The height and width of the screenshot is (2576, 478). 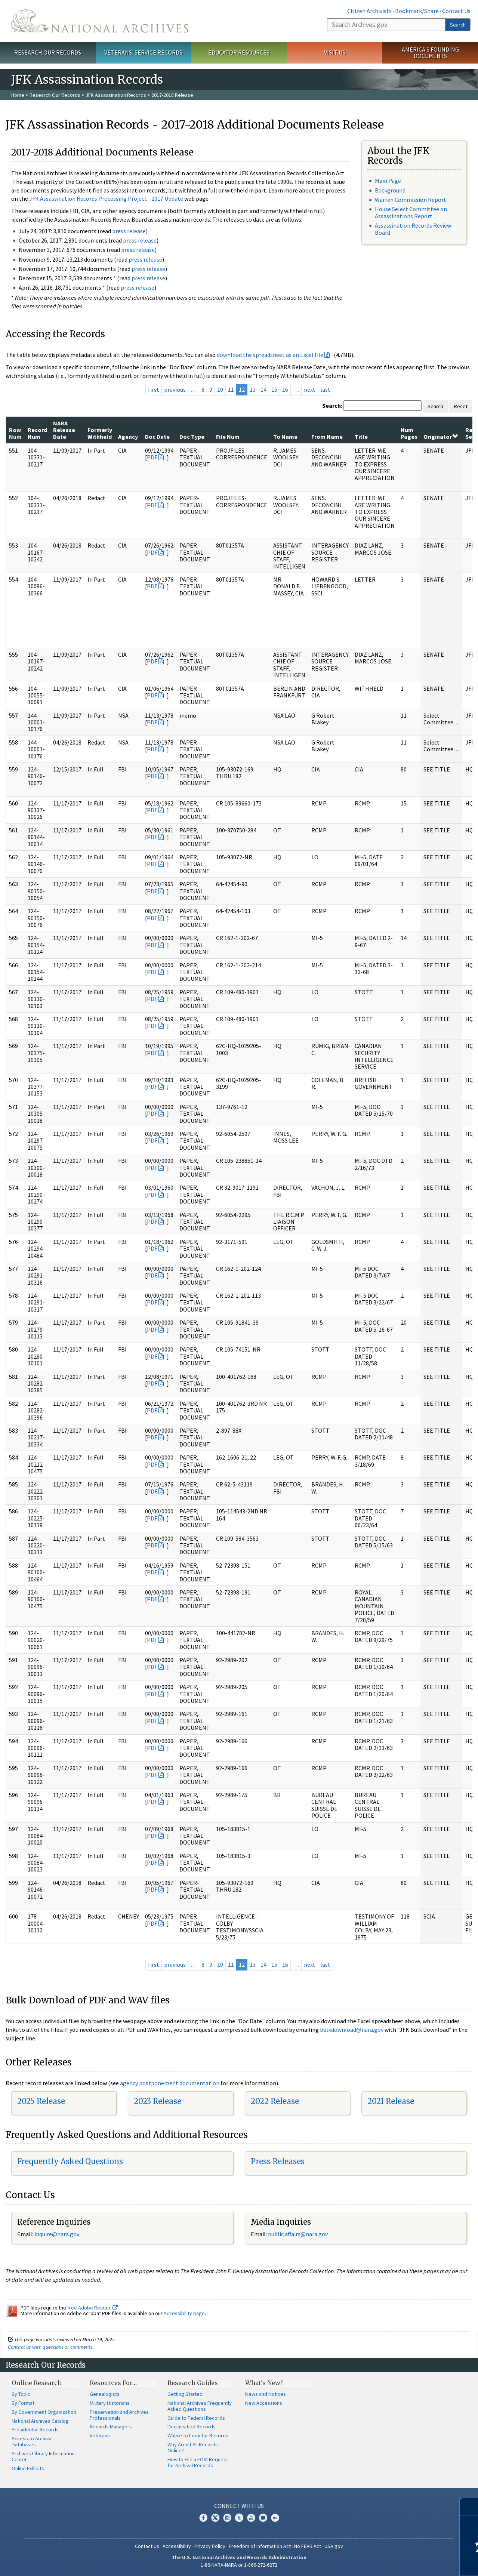 What do you see at coordinates (351, 2029) in the screenshot?
I see `bulkdownload@nara.gov` at bounding box center [351, 2029].